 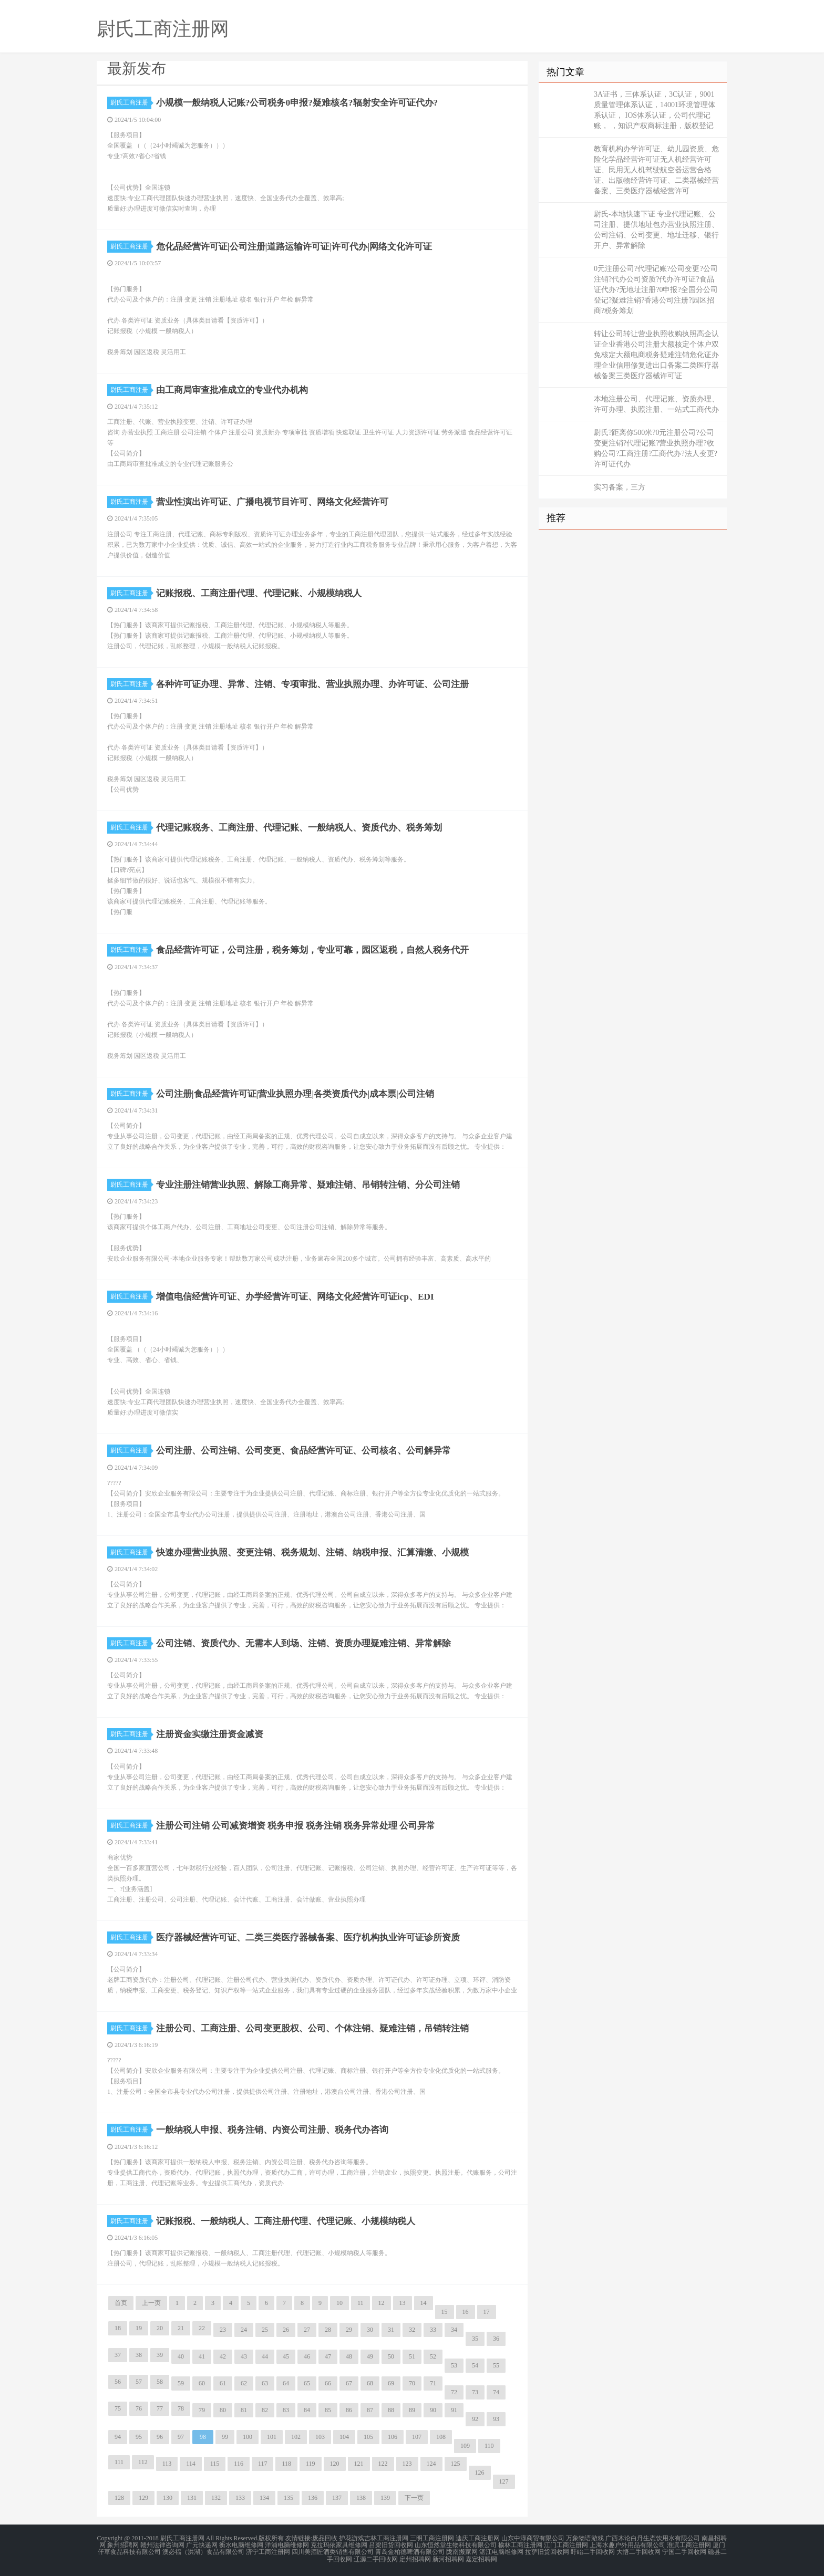 I want to click on 39, so click(x=160, y=2355).